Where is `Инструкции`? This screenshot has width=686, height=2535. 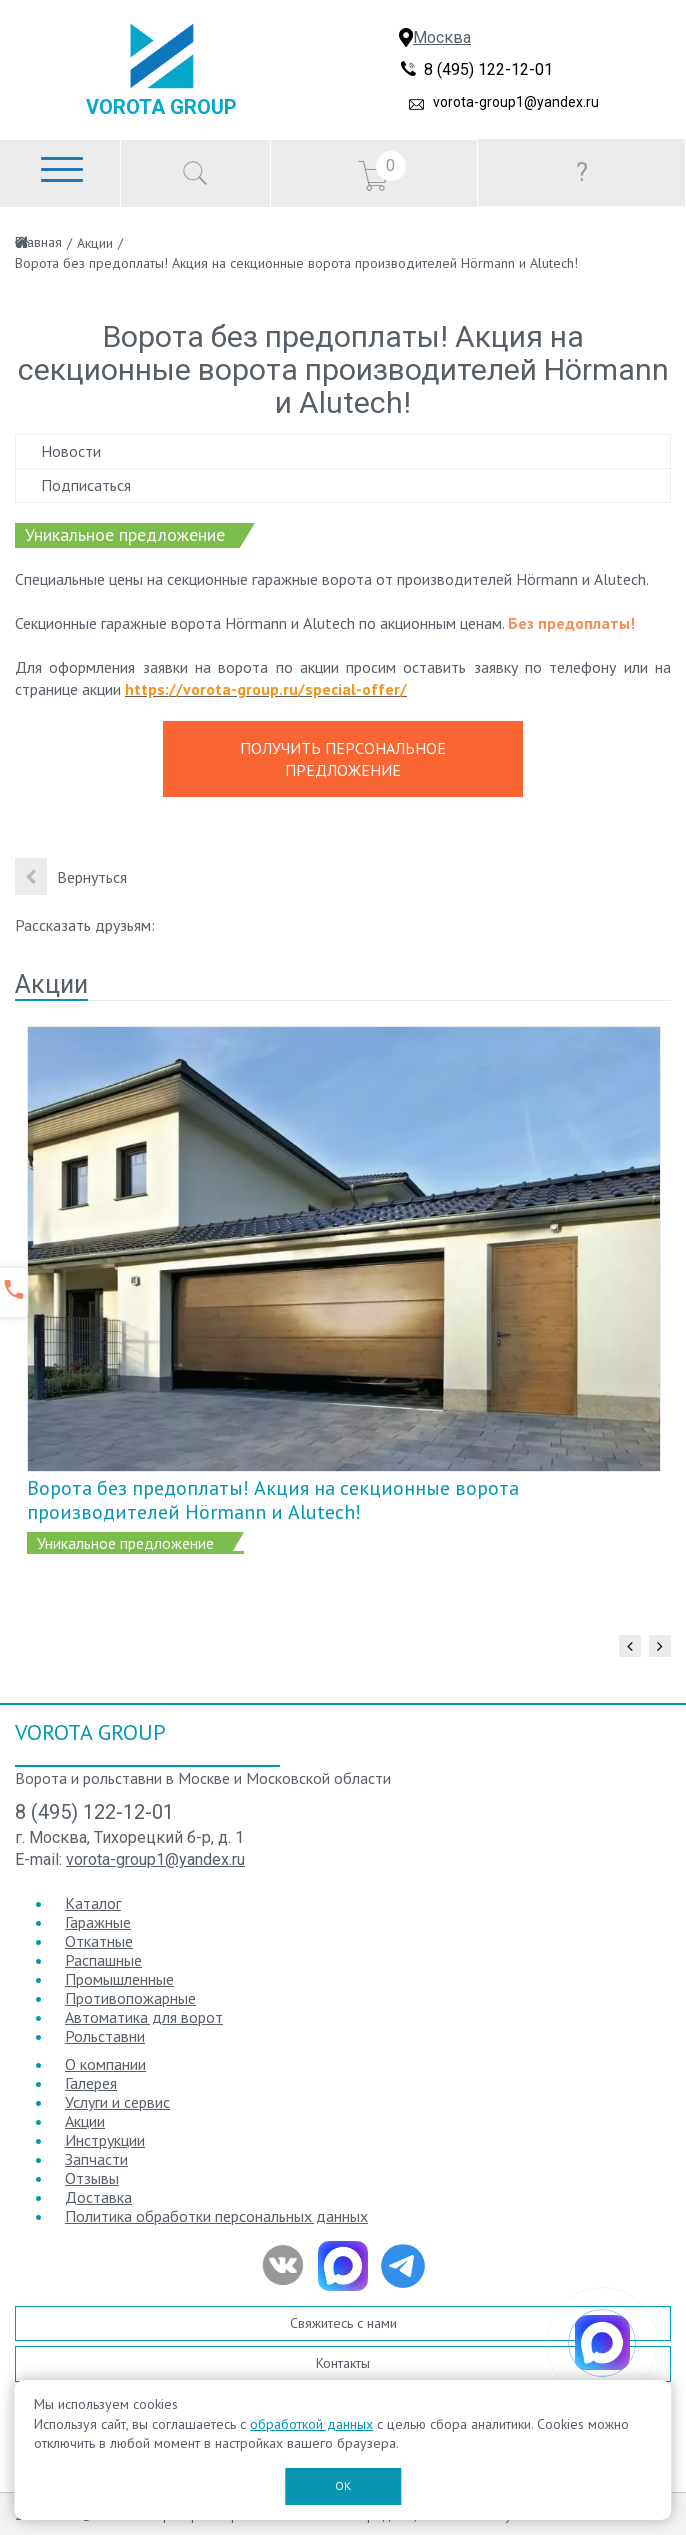 Инструкции is located at coordinates (105, 2140).